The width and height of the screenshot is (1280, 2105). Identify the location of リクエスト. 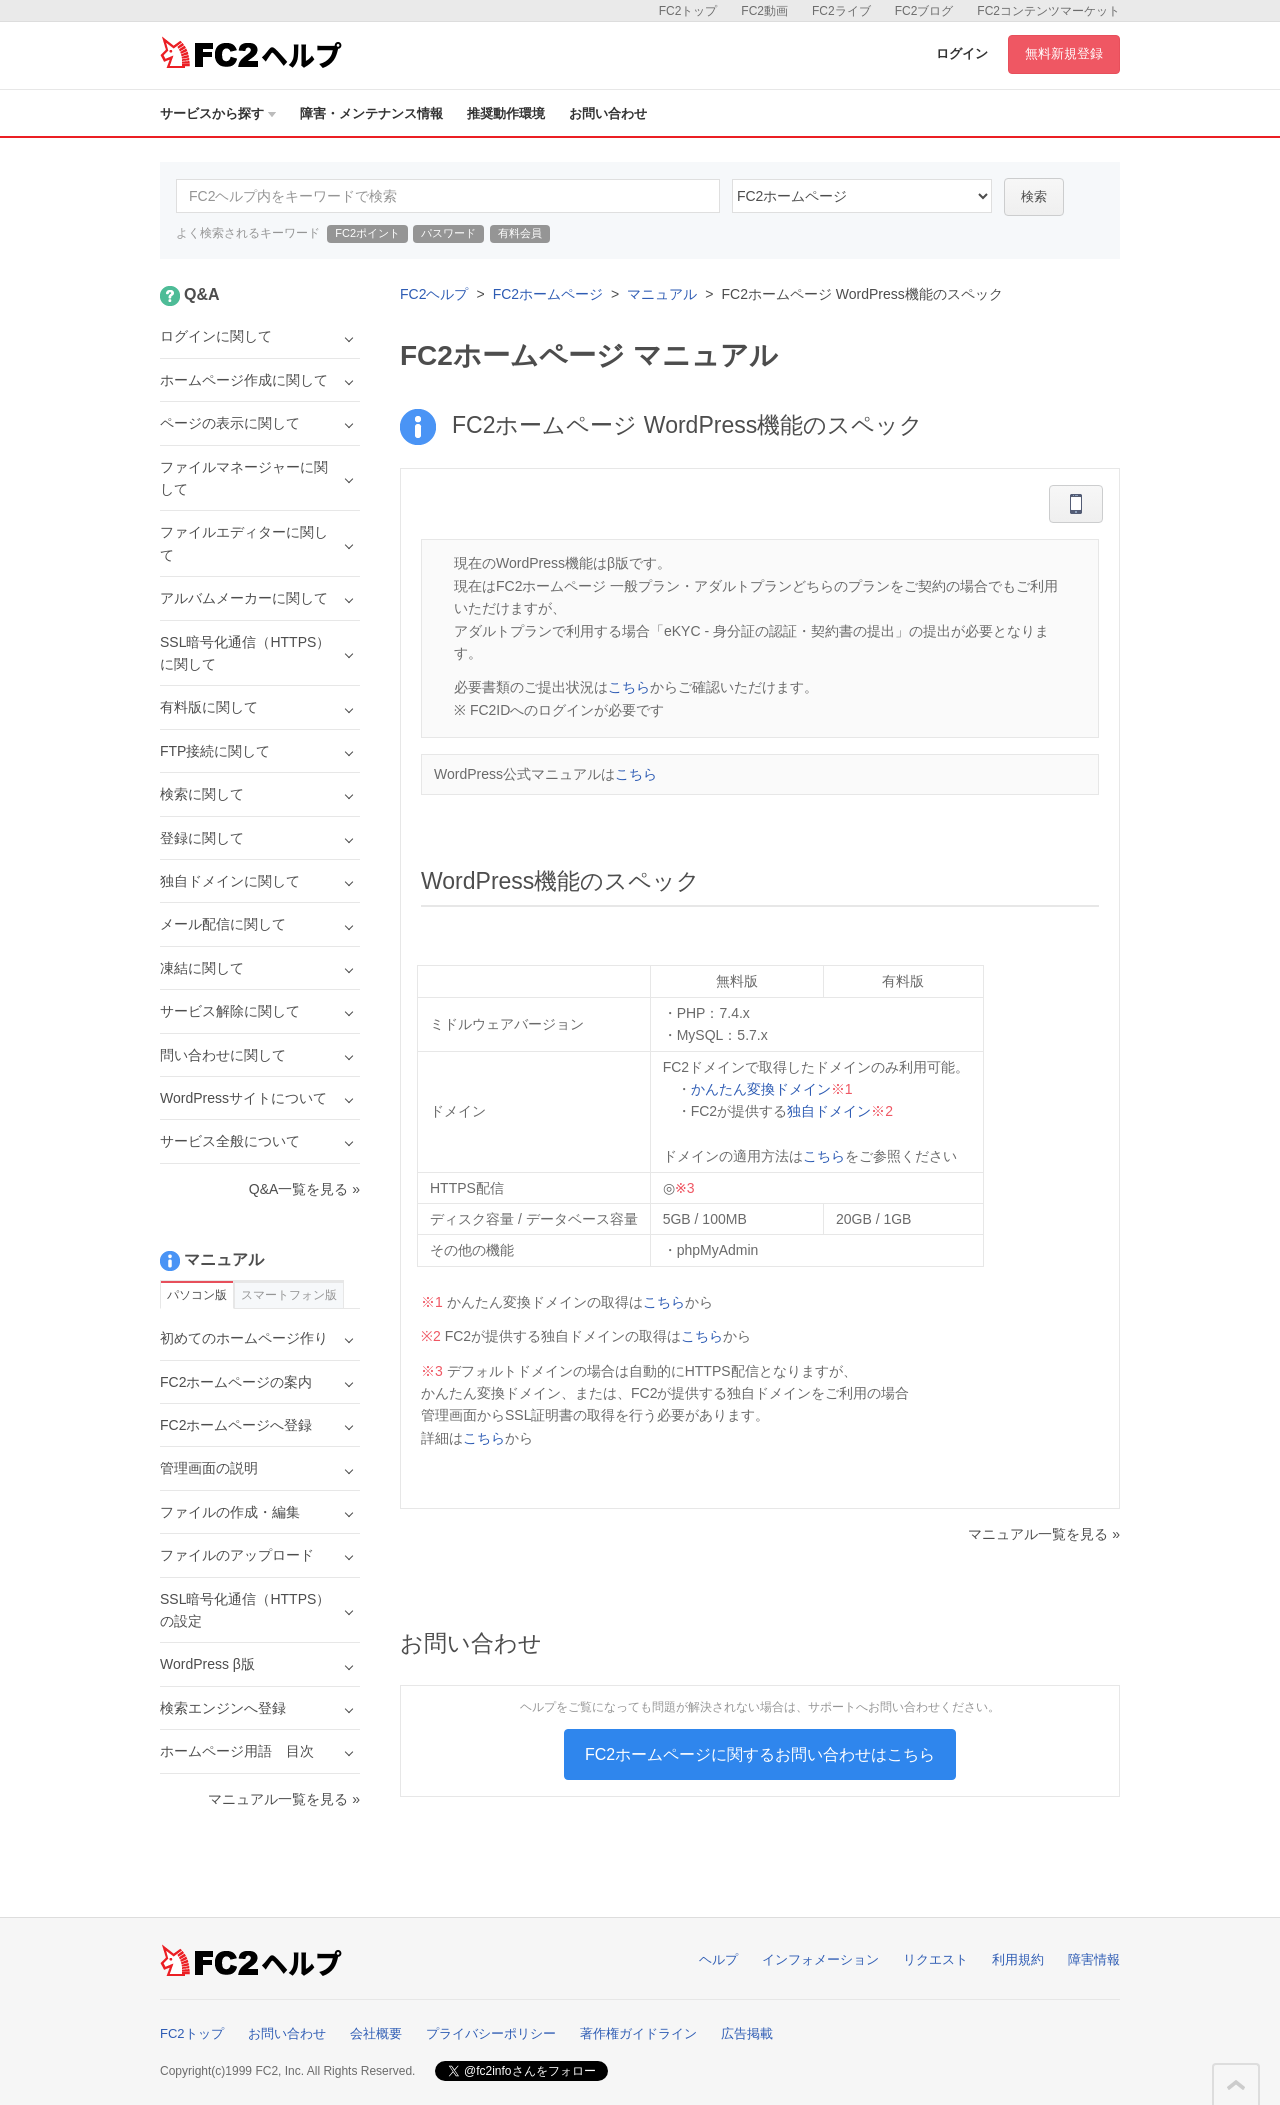
(935, 1959).